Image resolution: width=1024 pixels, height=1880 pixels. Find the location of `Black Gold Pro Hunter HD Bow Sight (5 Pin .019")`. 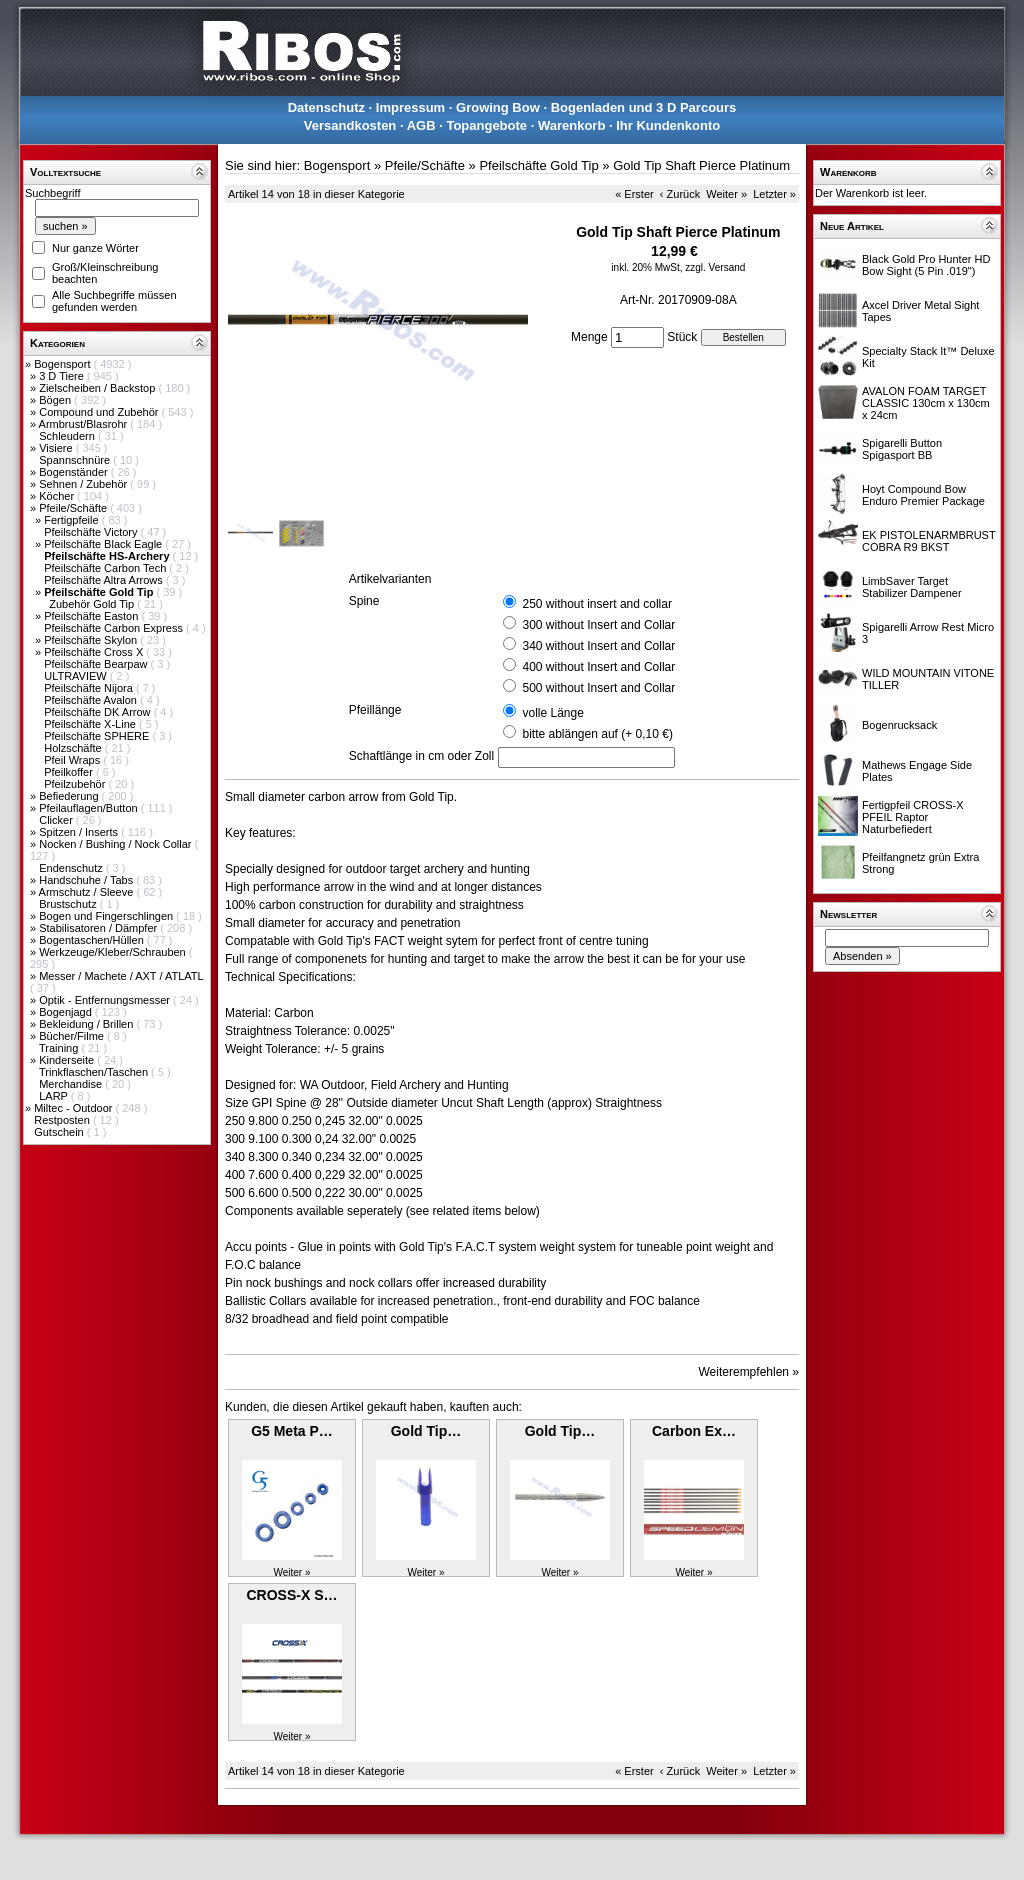

Black Gold Pro Hunter HD Bow Sight (5 Pin .019") is located at coordinates (926, 265).